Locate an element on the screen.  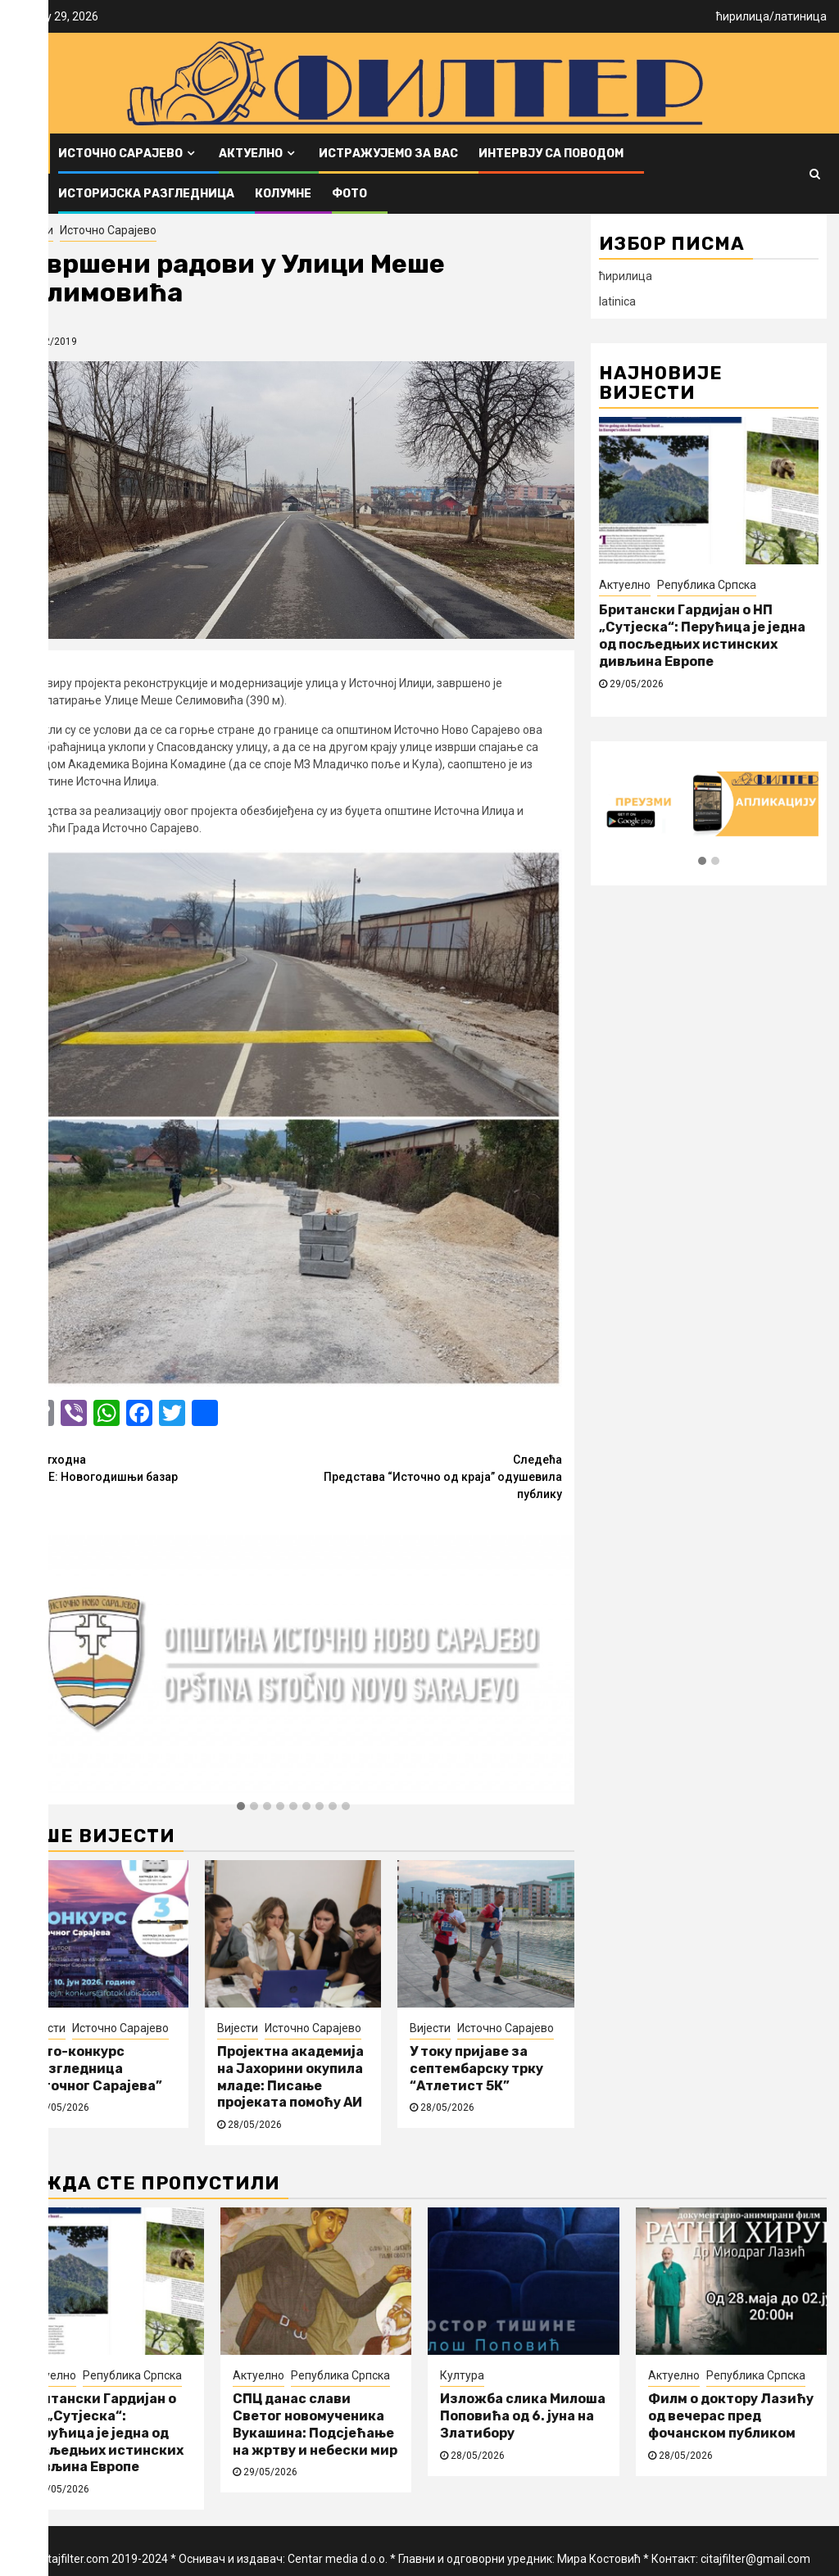
Култура is located at coordinates (462, 2375).